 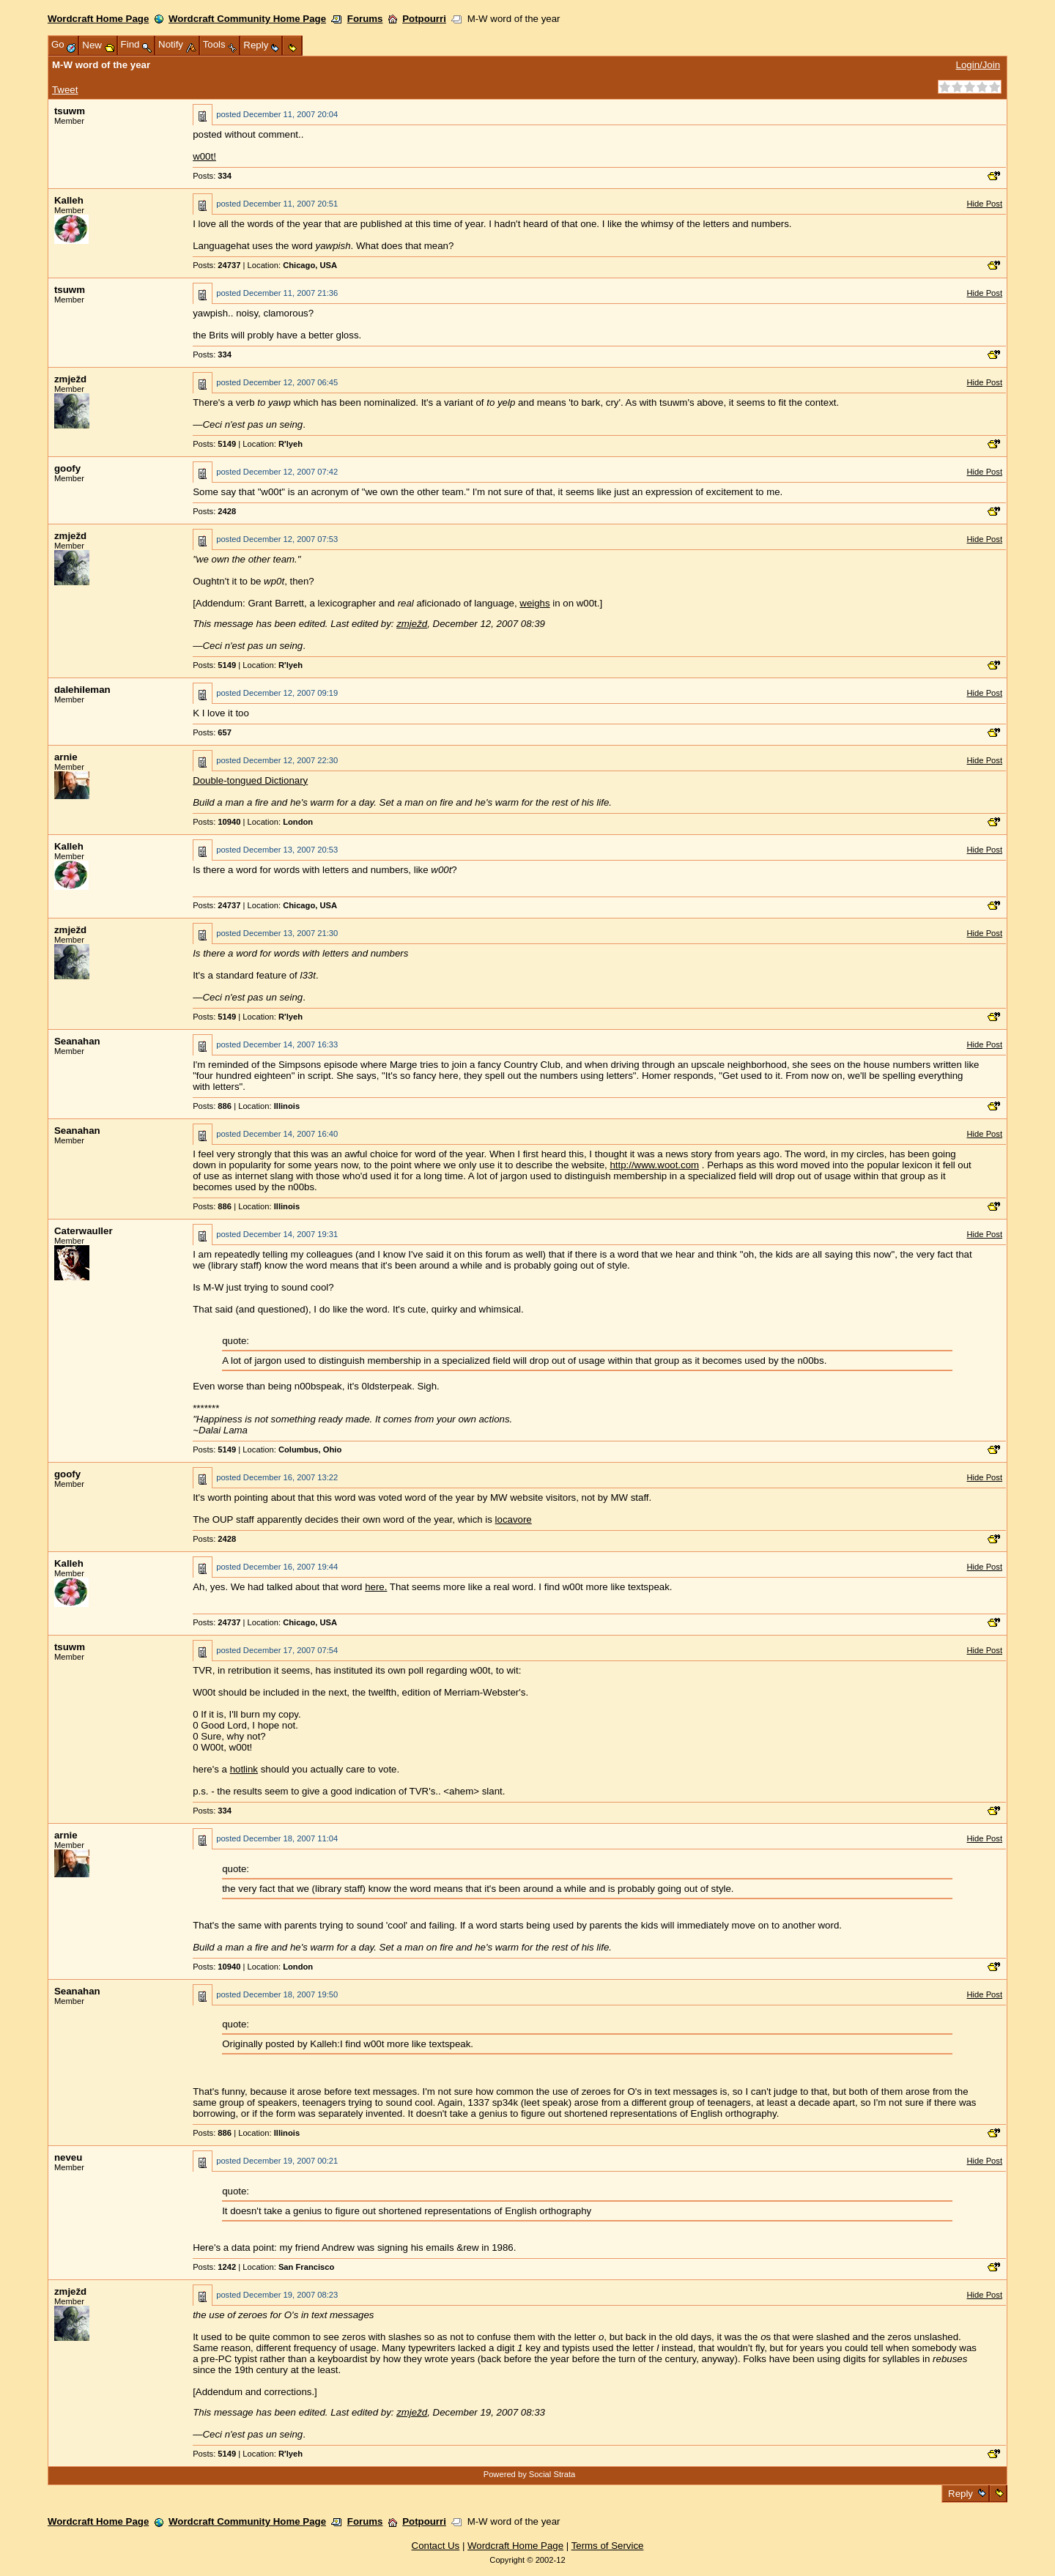 I want to click on Terms of Service, so click(x=607, y=2545).